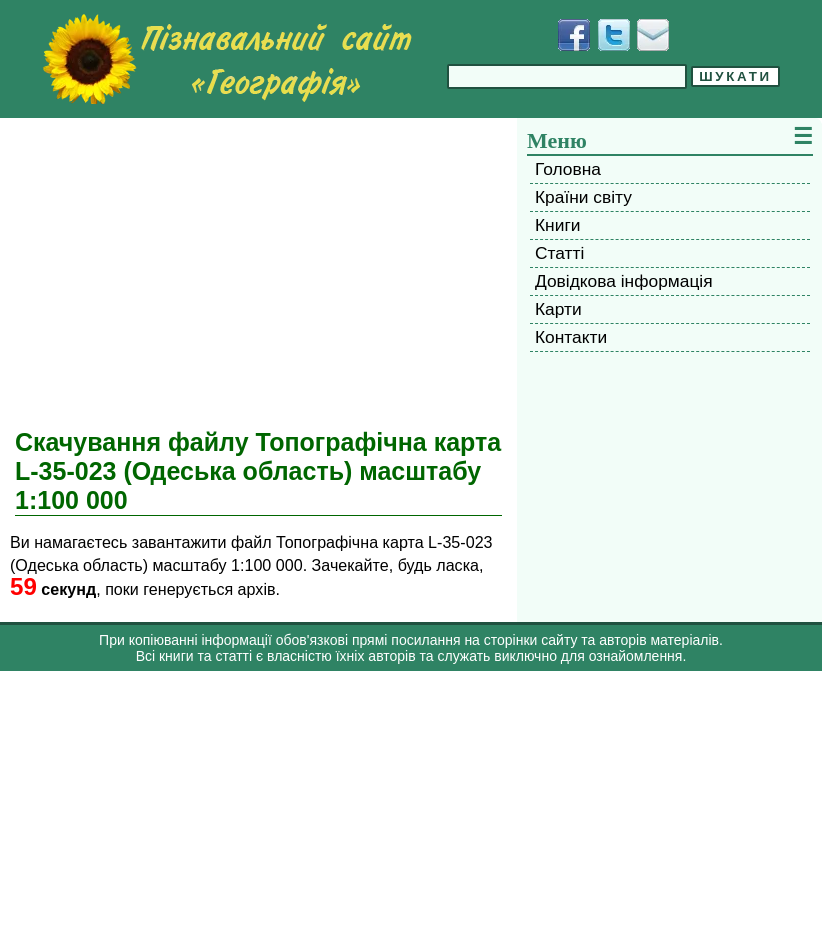 The width and height of the screenshot is (822, 946). What do you see at coordinates (567, 76) in the screenshot?
I see `[Введіть фразу для пошуку]` at bounding box center [567, 76].